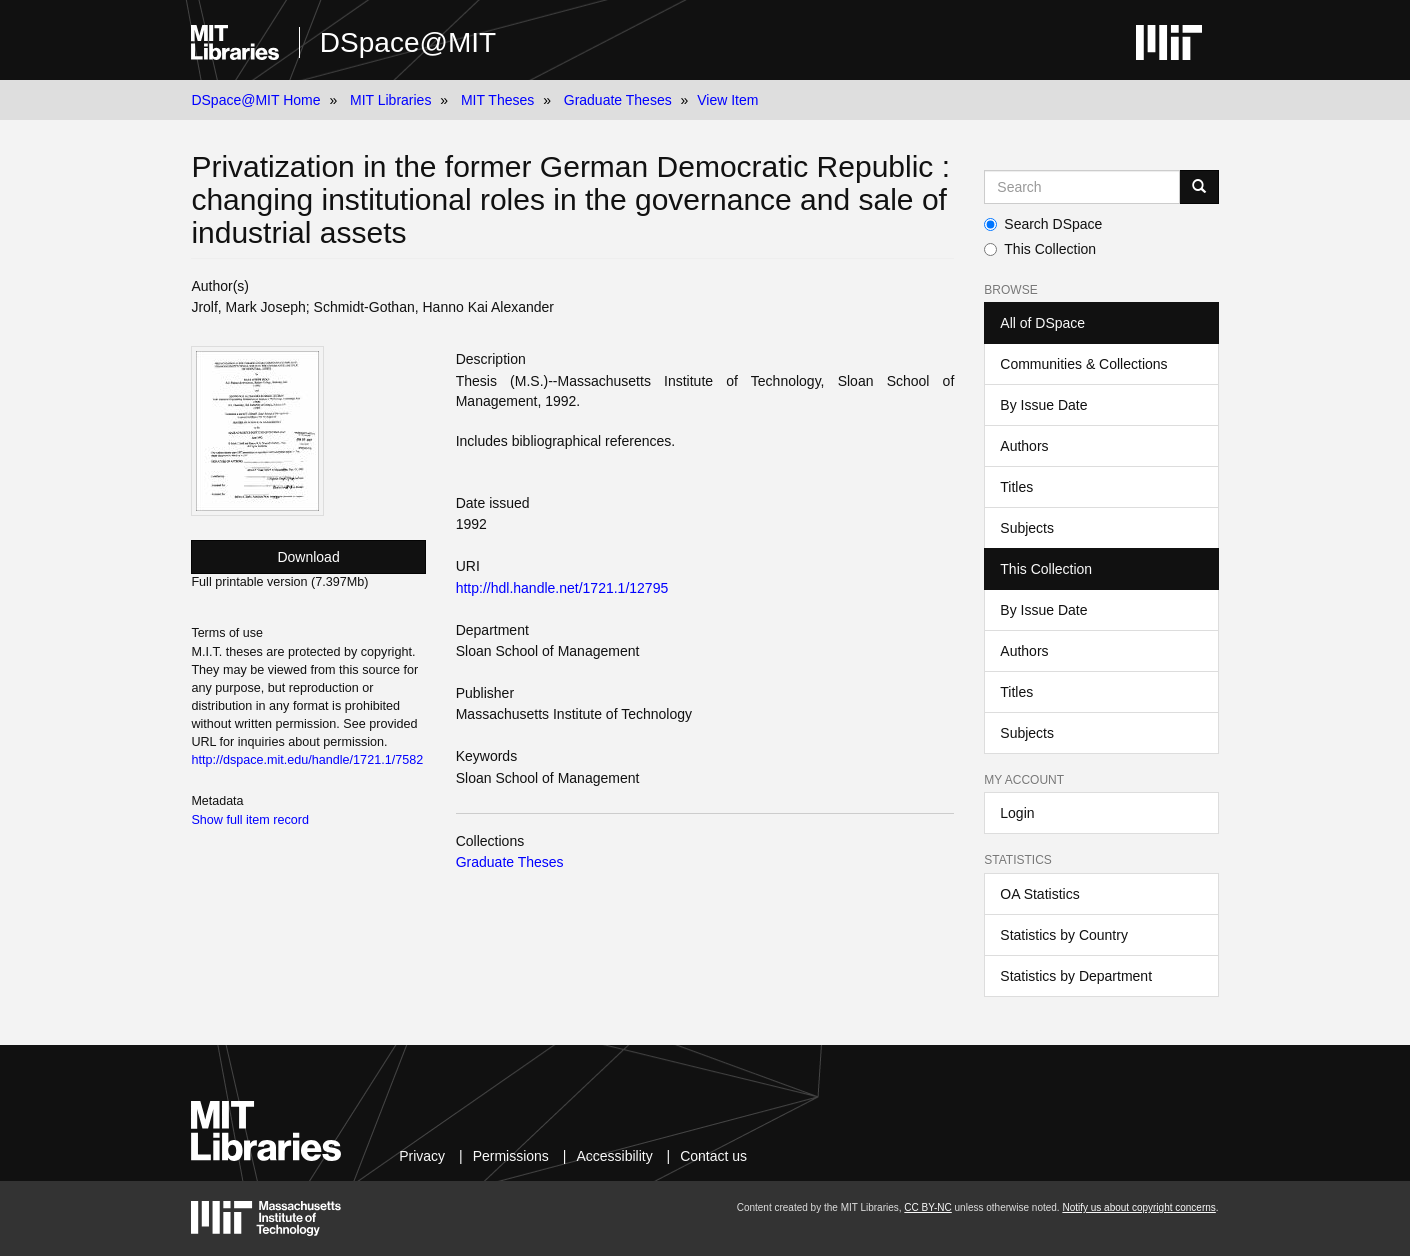  What do you see at coordinates (1040, 249) in the screenshot?
I see `This Collection` at bounding box center [1040, 249].